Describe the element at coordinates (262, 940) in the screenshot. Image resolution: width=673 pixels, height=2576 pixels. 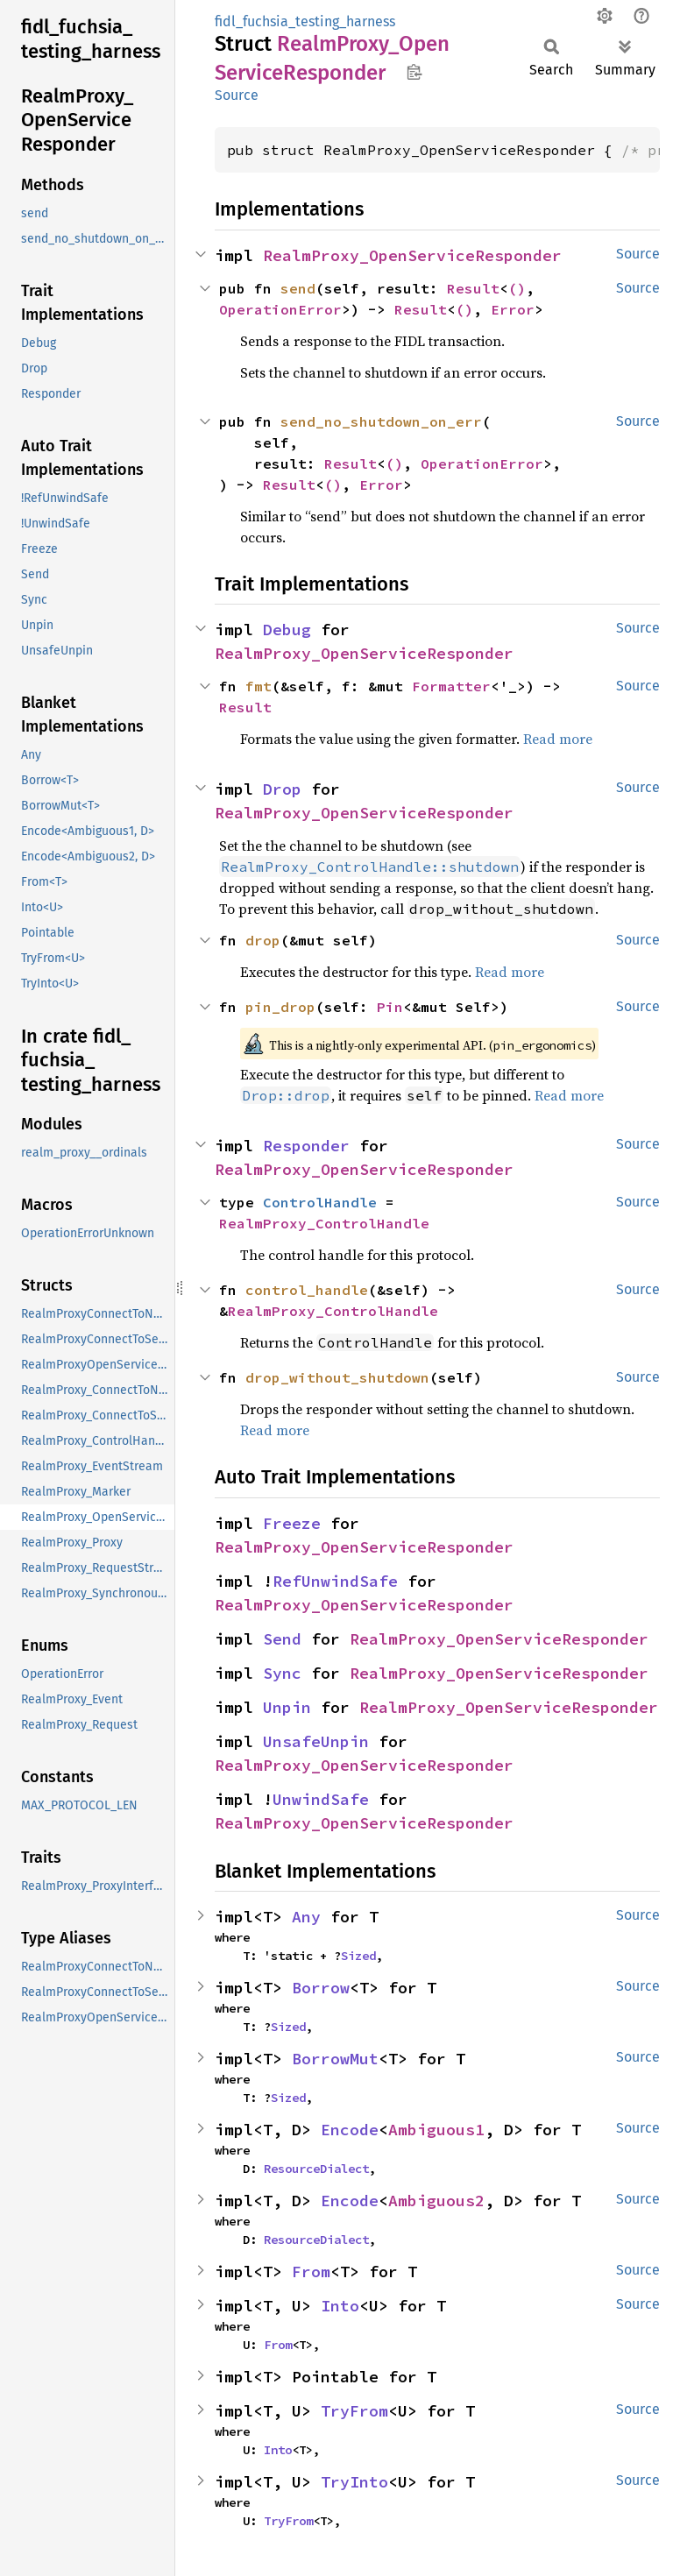
I see `drop` at that location.